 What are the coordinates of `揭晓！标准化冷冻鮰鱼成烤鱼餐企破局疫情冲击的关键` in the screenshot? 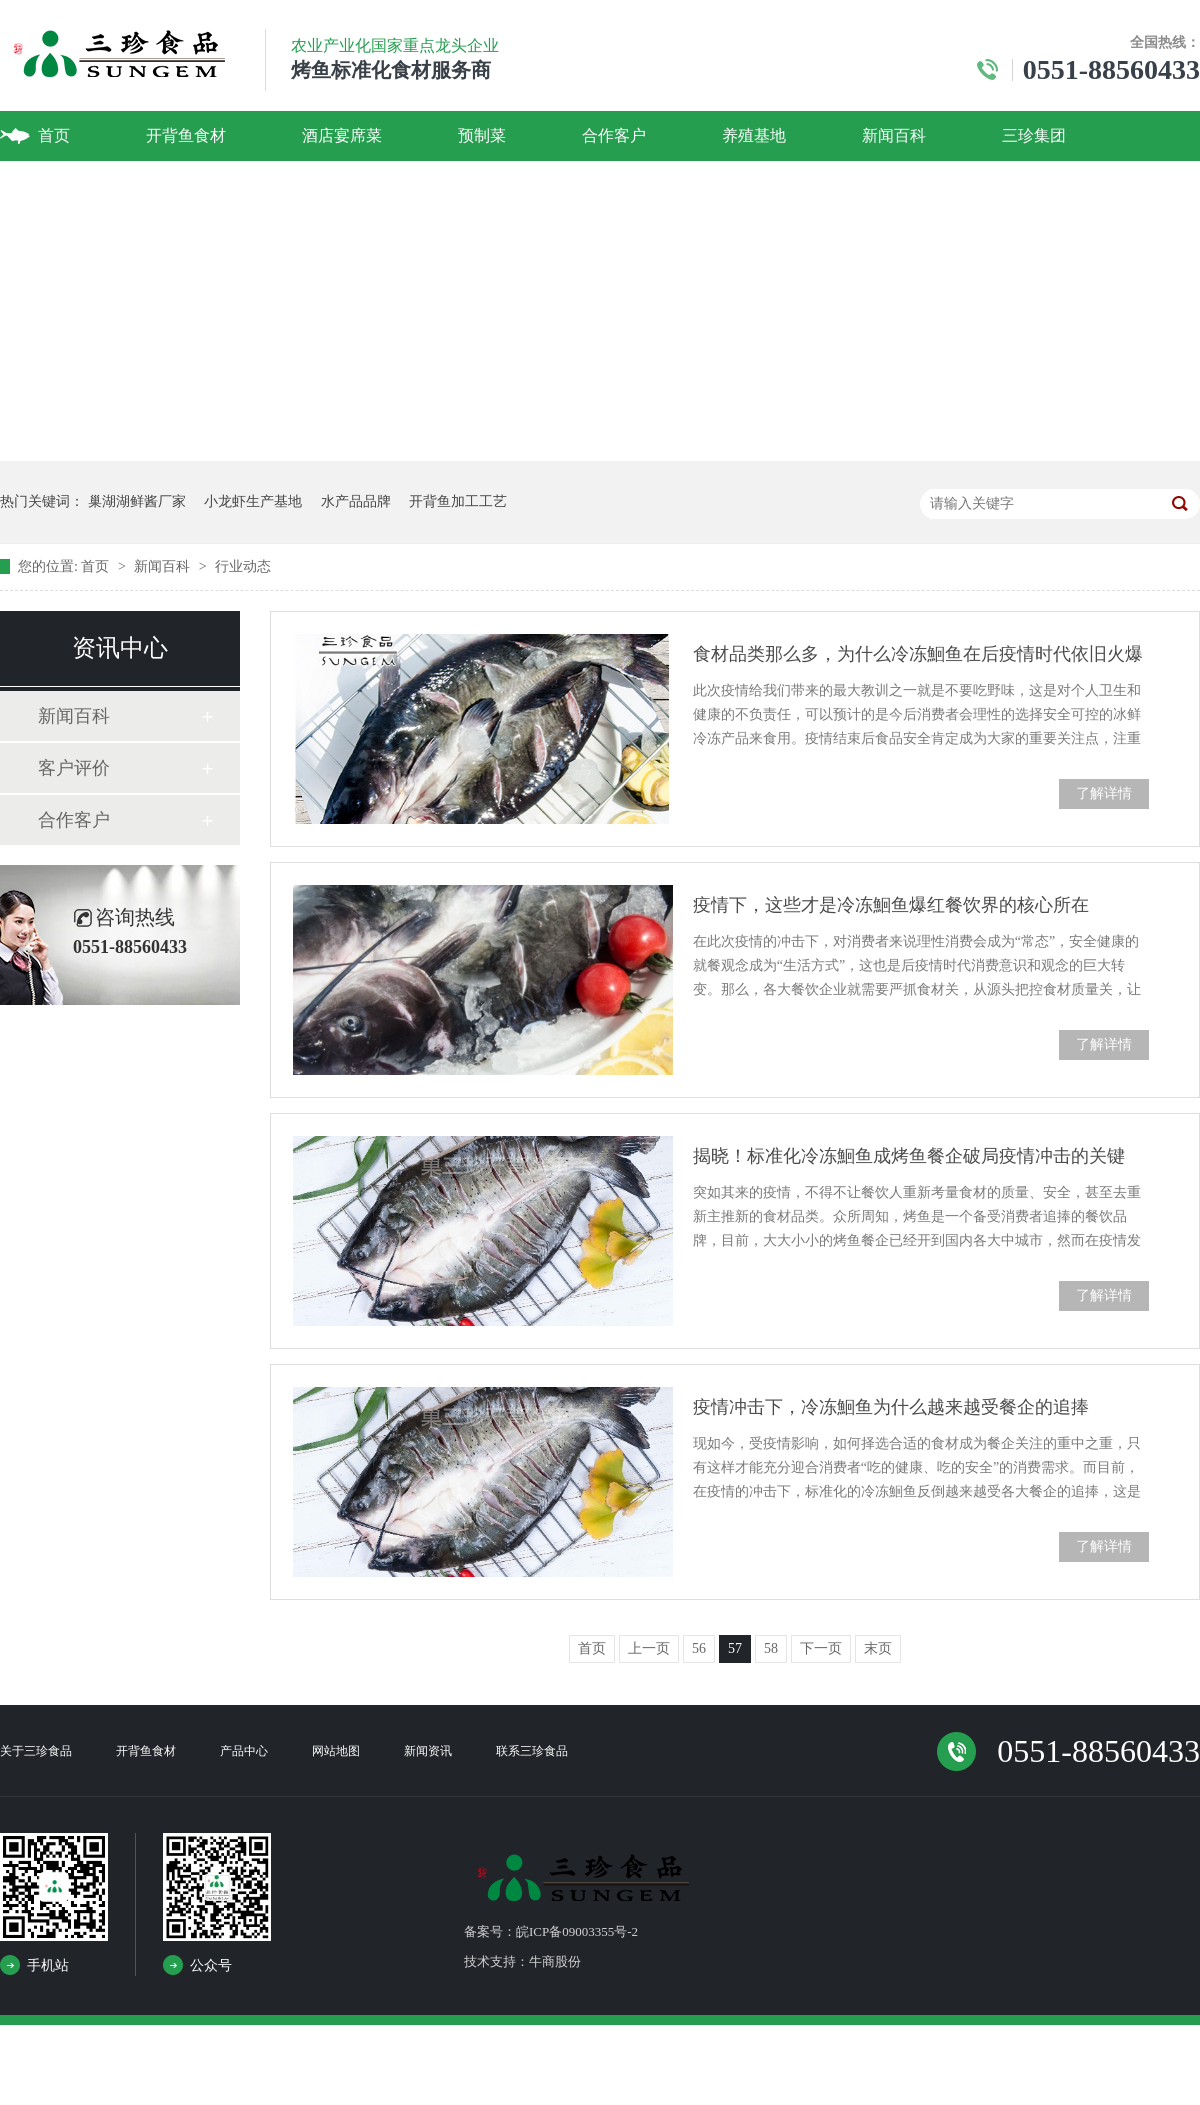 It's located at (909, 1156).